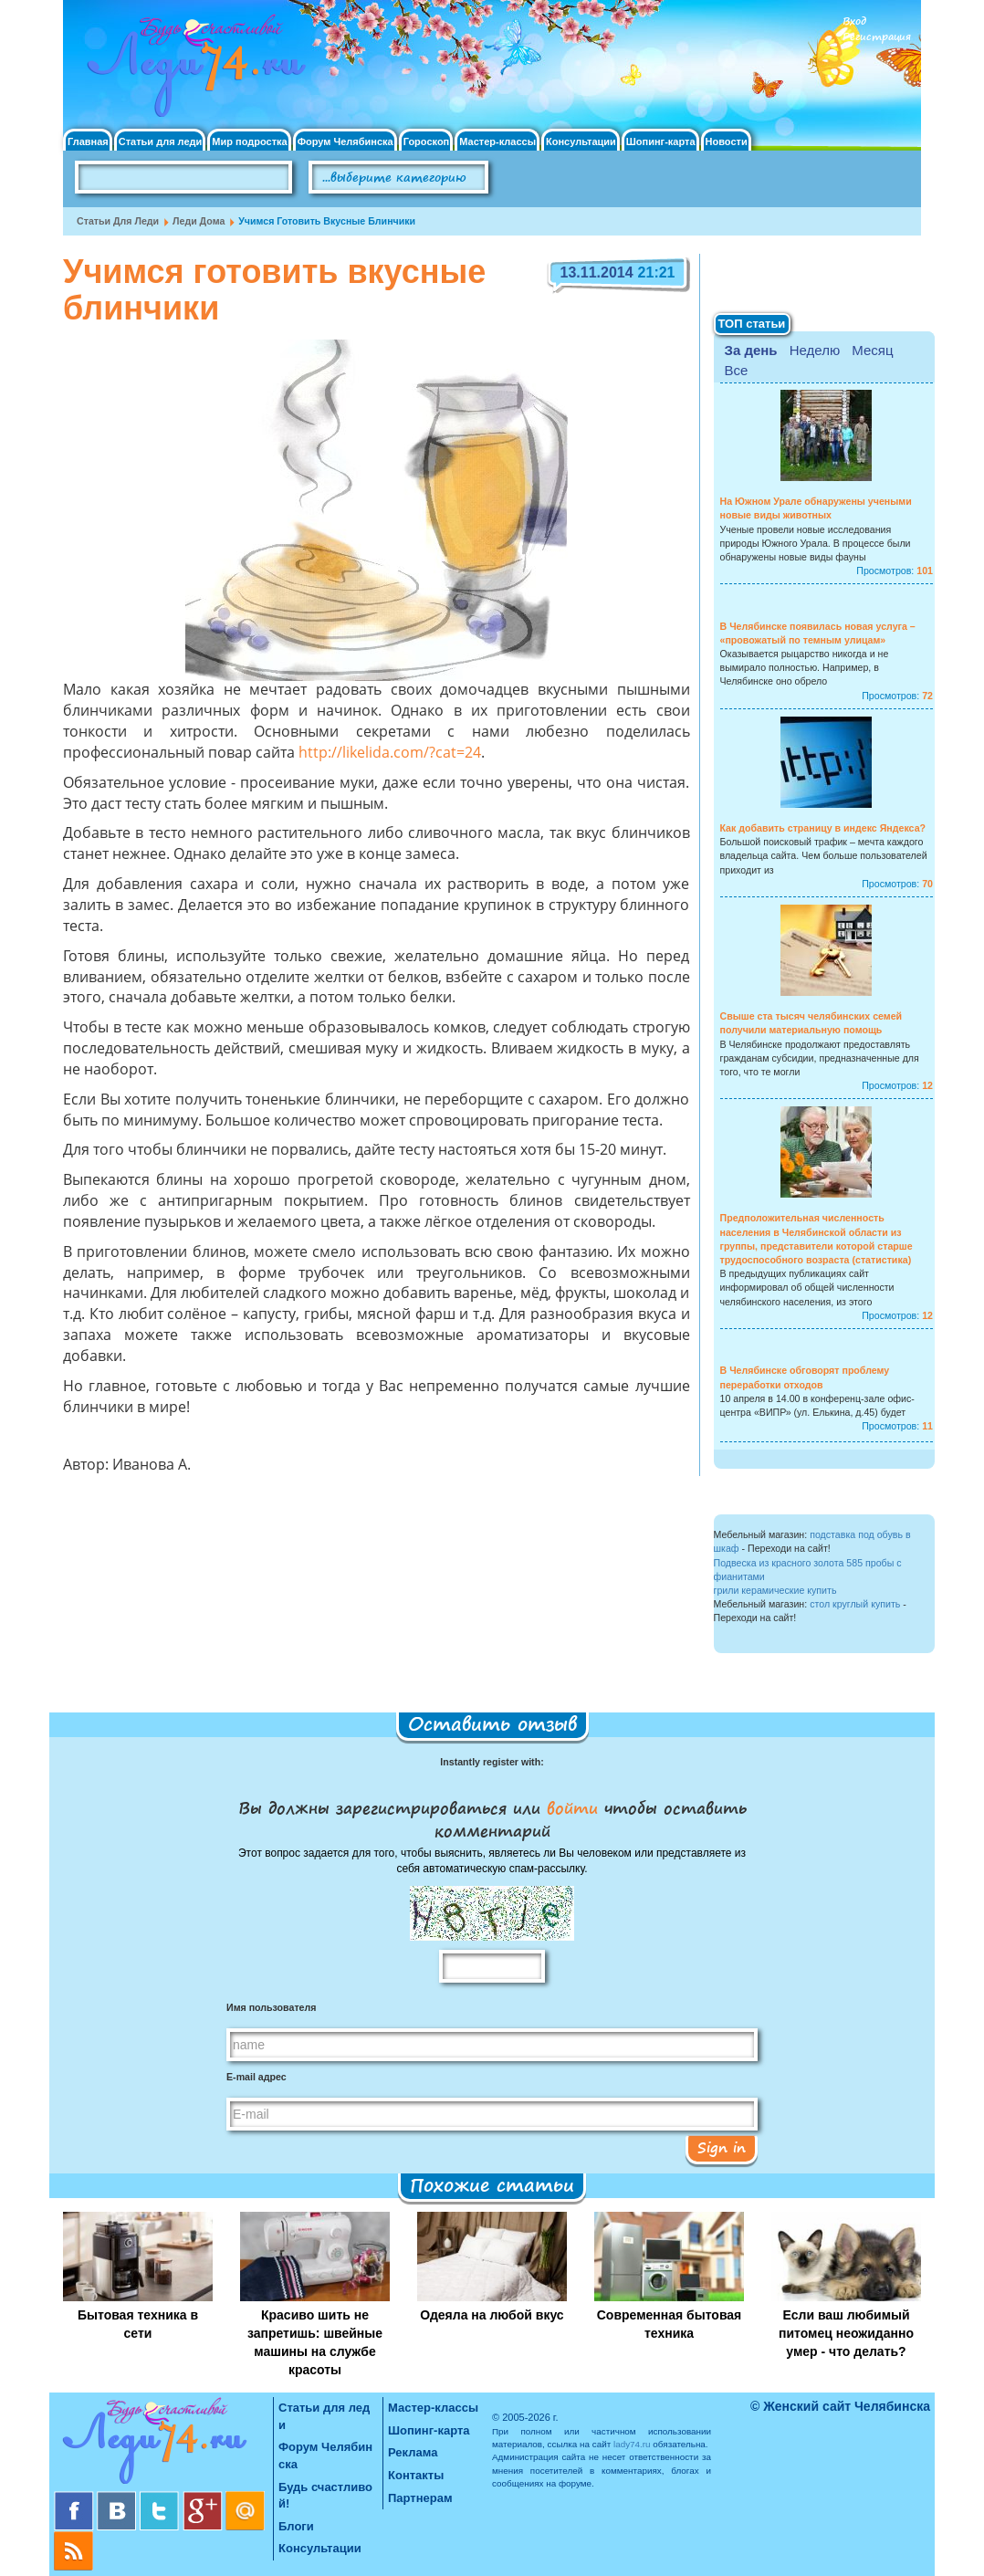 Image resolution: width=984 pixels, height=2576 pixels. I want to click on Мастер-классы, so click(497, 142).